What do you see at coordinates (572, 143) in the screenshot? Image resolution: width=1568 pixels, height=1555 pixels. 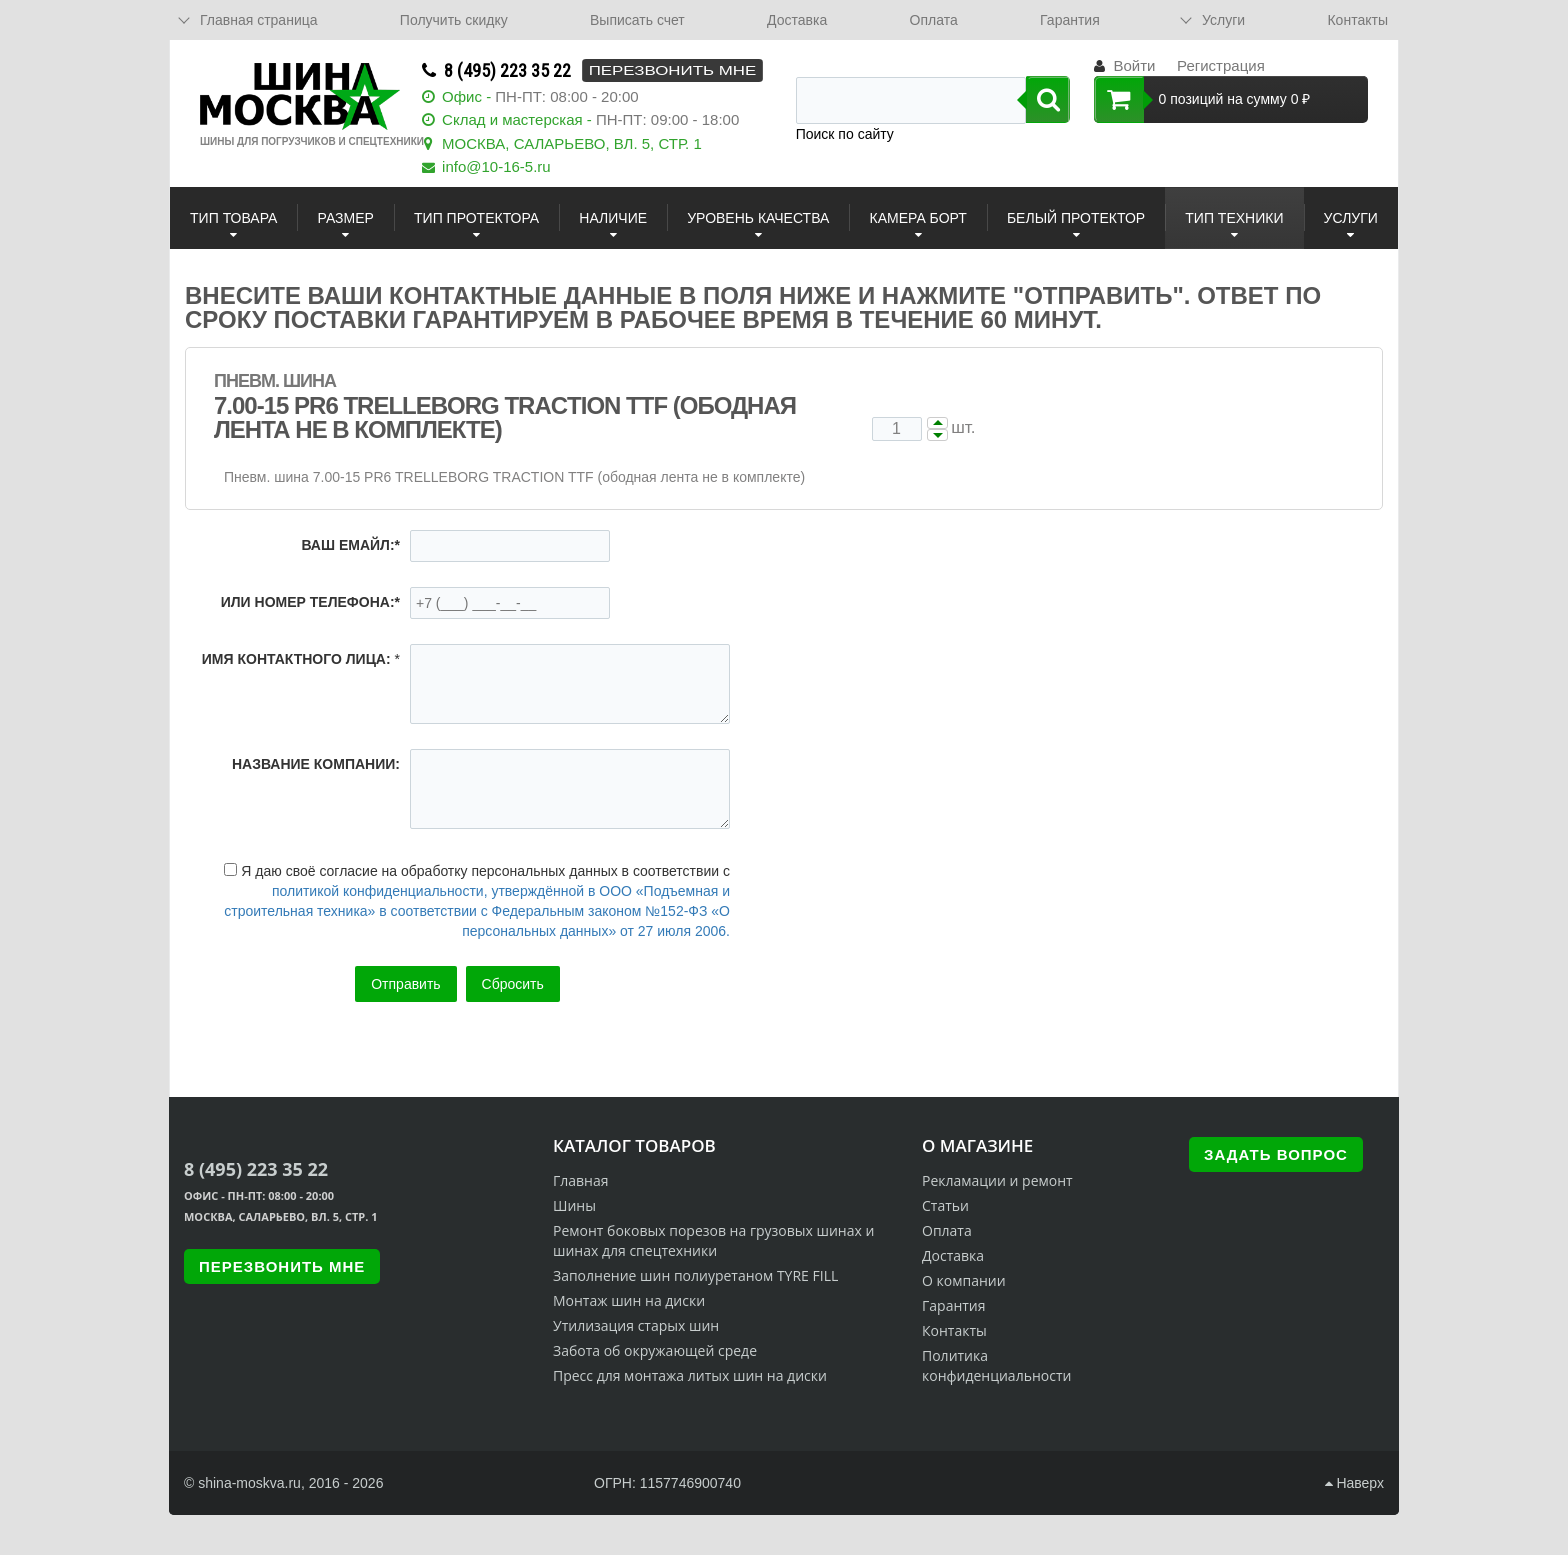 I see `МОСКВА, САЛАРЬЕВО, ВЛ. 5, СТР. 1` at bounding box center [572, 143].